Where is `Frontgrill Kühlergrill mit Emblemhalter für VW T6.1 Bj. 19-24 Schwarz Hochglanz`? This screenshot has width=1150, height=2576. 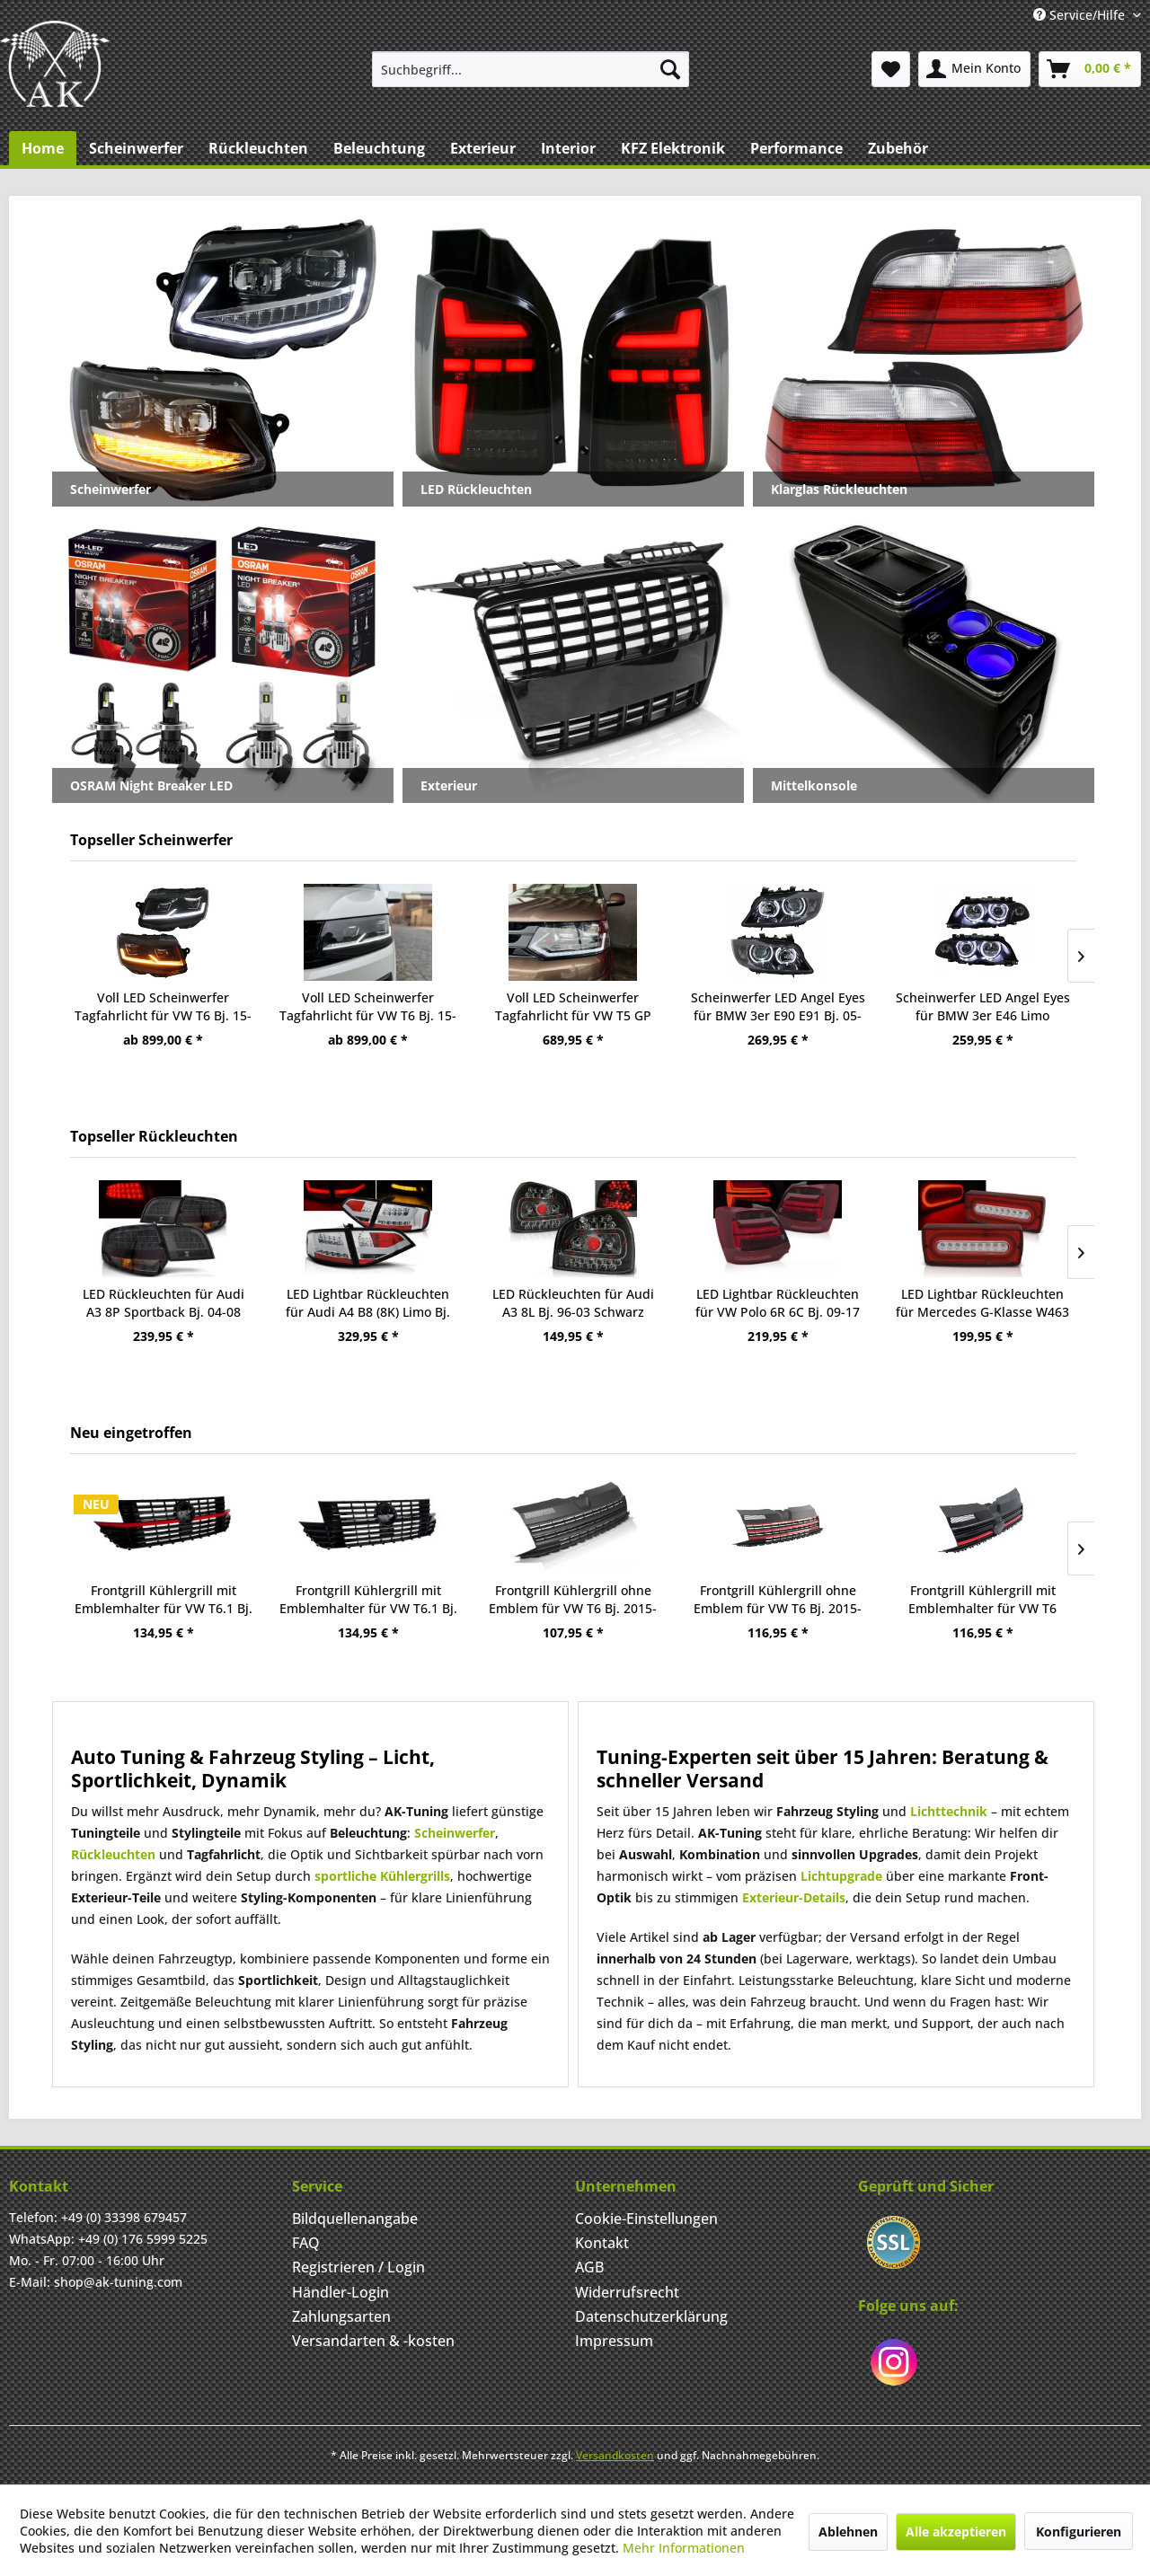
Frontgrill Kühlergrill mit Emblemhalter für VW T6.1 Bj. 19-24 Schwarz Hochglanz is located at coordinates (368, 1600).